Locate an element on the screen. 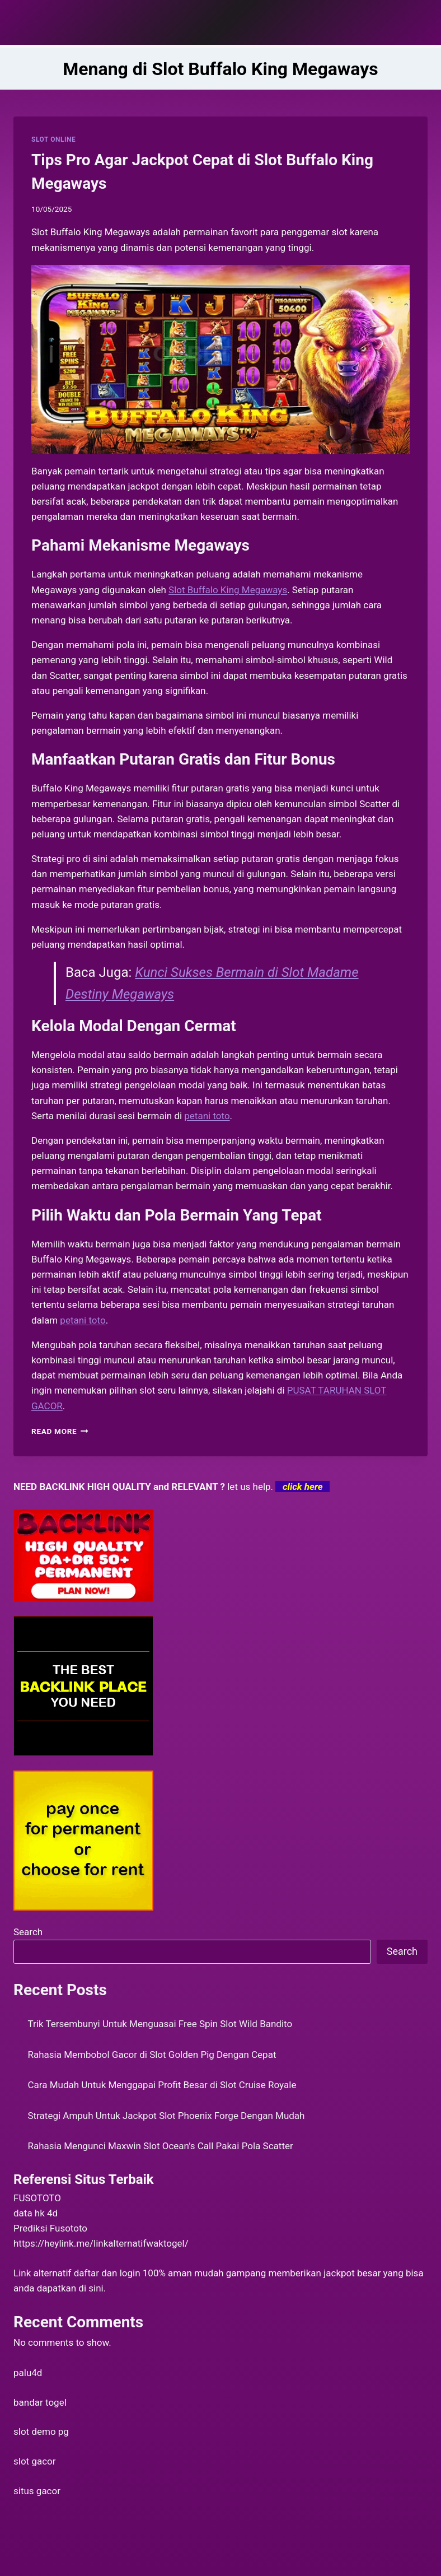  data hk 4d is located at coordinates (35, 2213).